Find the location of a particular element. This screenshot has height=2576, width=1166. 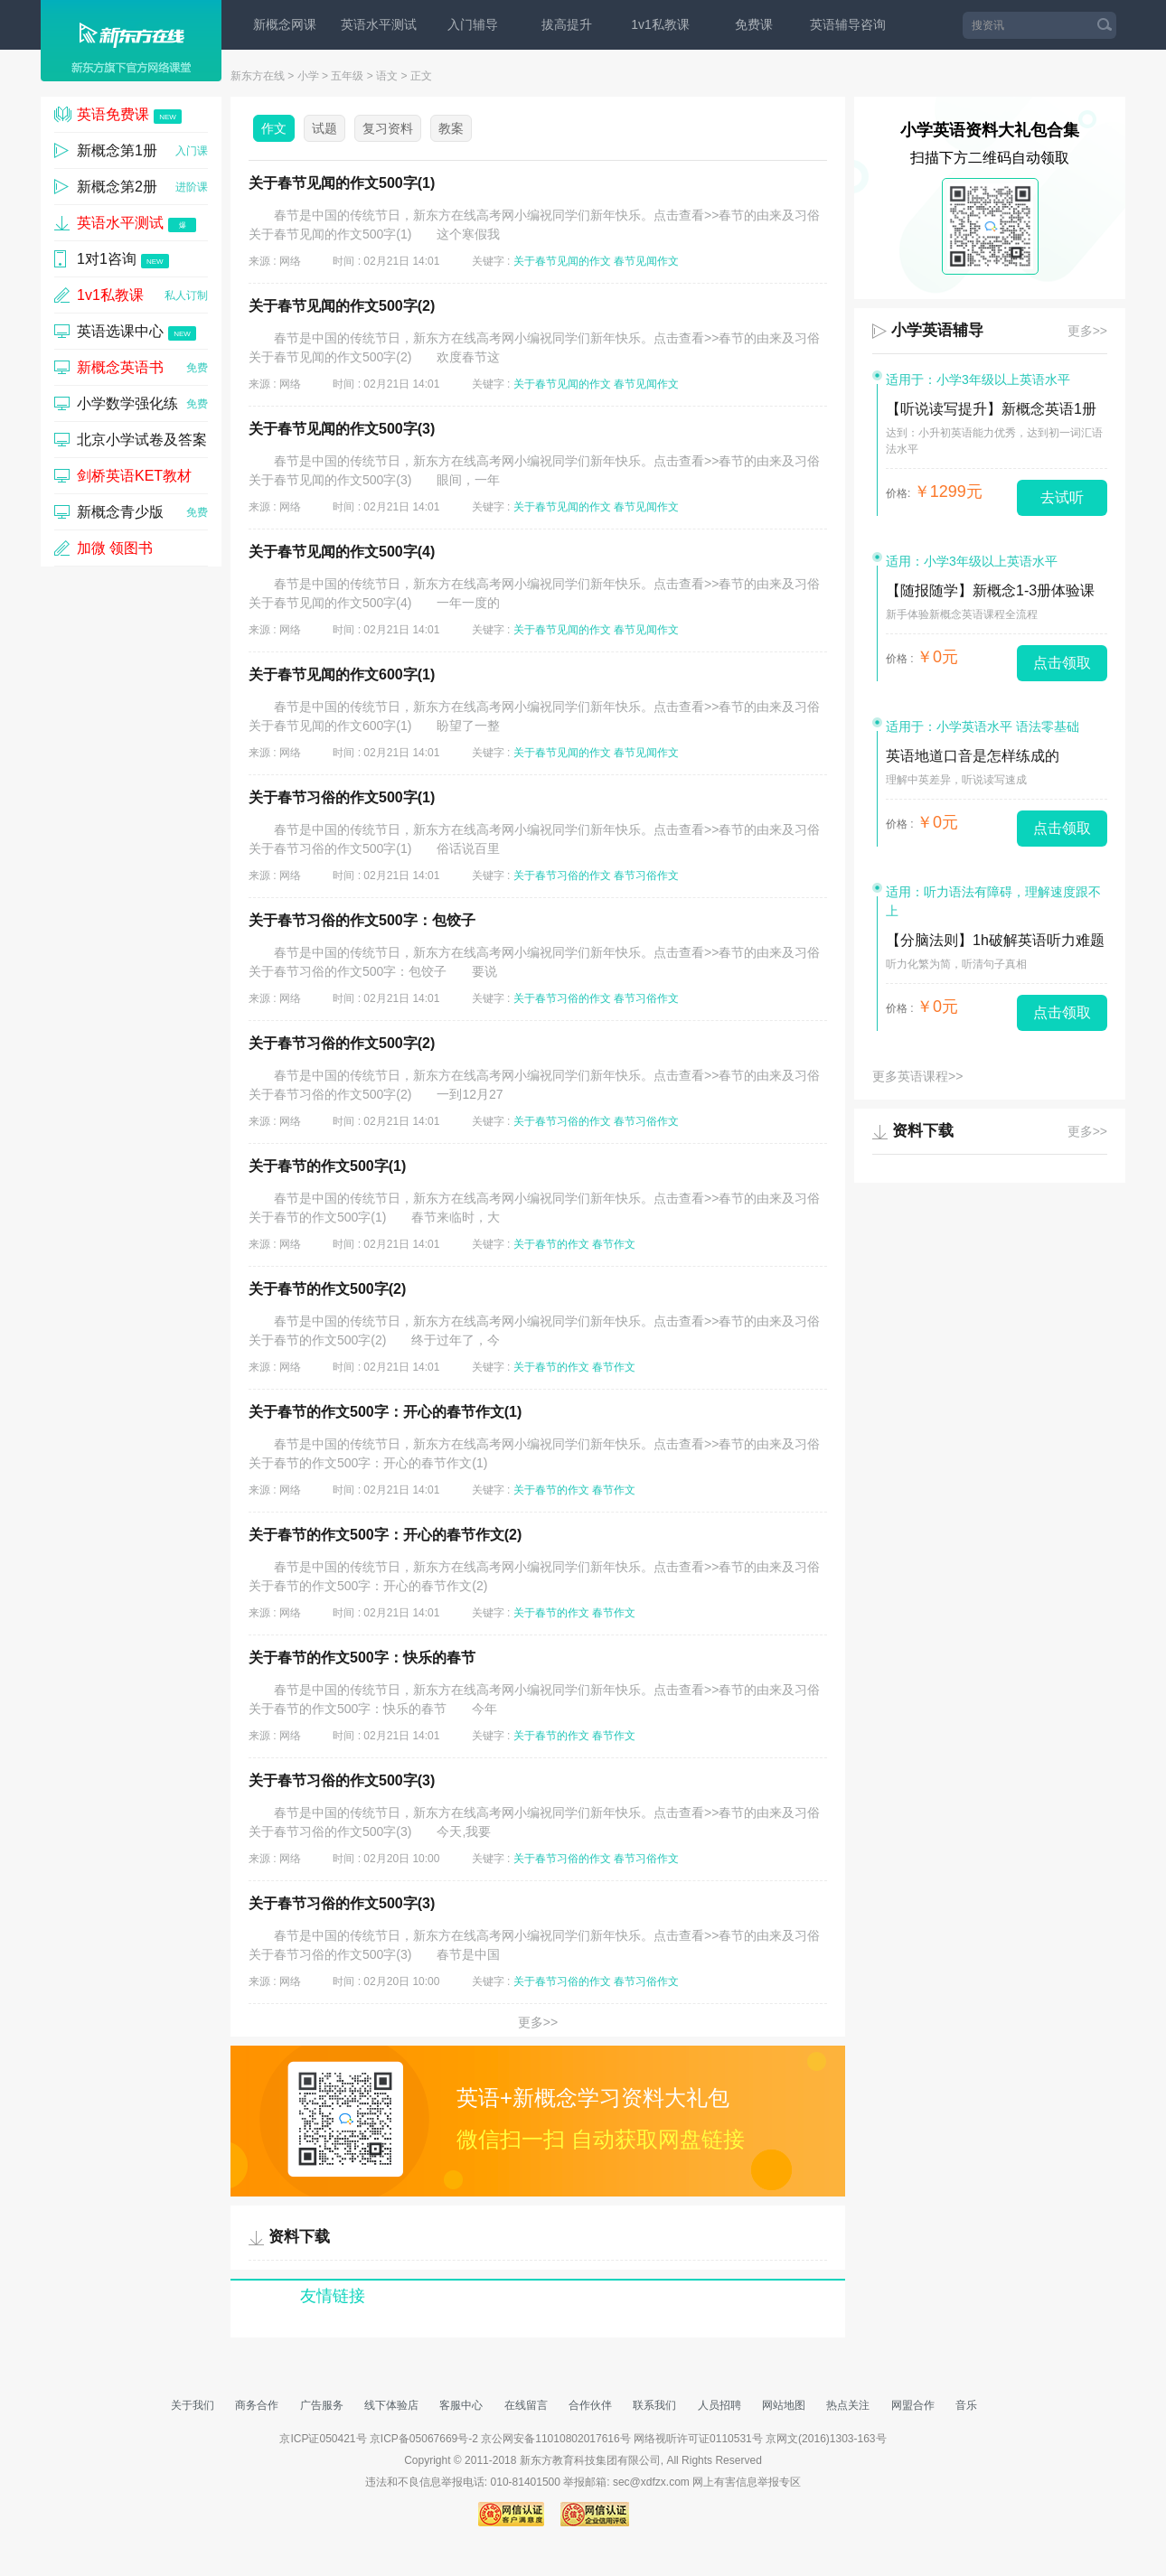

音乐 is located at coordinates (966, 2405).